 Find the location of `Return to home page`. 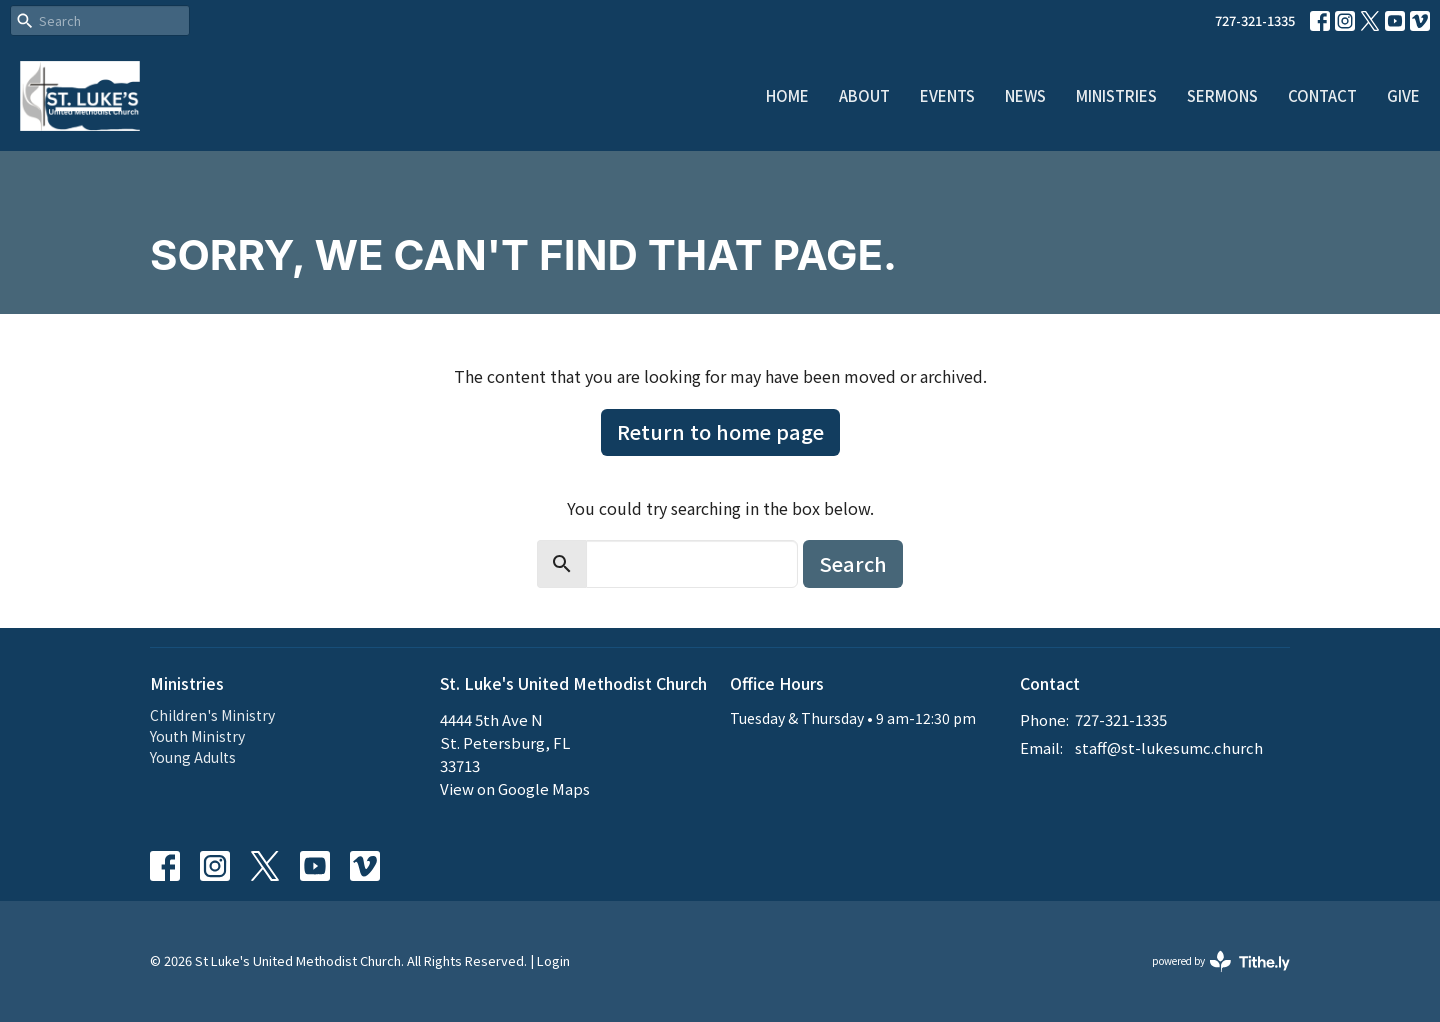

Return to home page is located at coordinates (720, 431).